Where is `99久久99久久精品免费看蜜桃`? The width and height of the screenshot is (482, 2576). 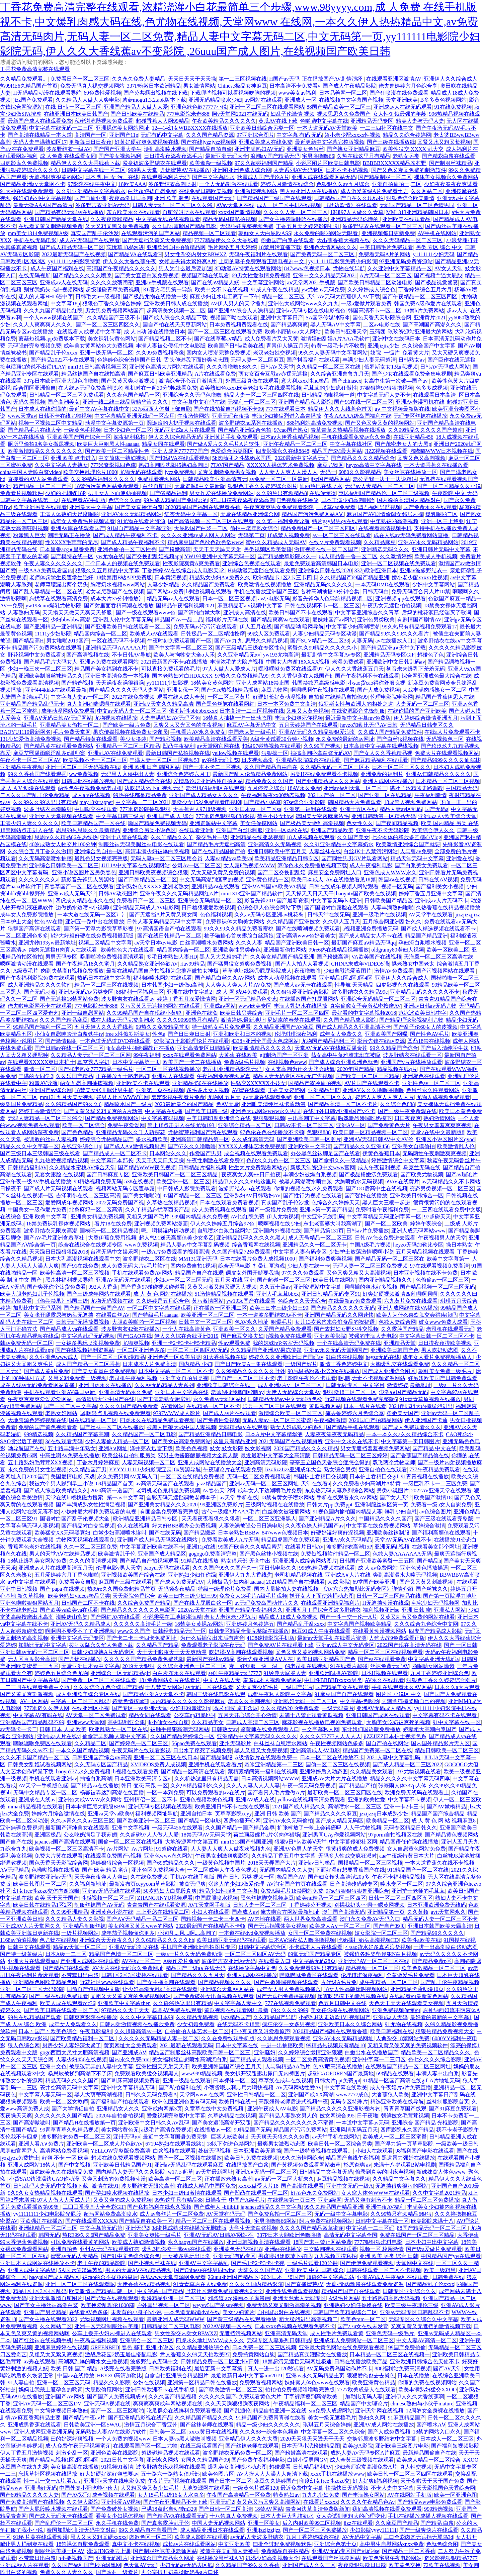 99久久99久久精品免费看蜜桃 is located at coordinates (238, 928).